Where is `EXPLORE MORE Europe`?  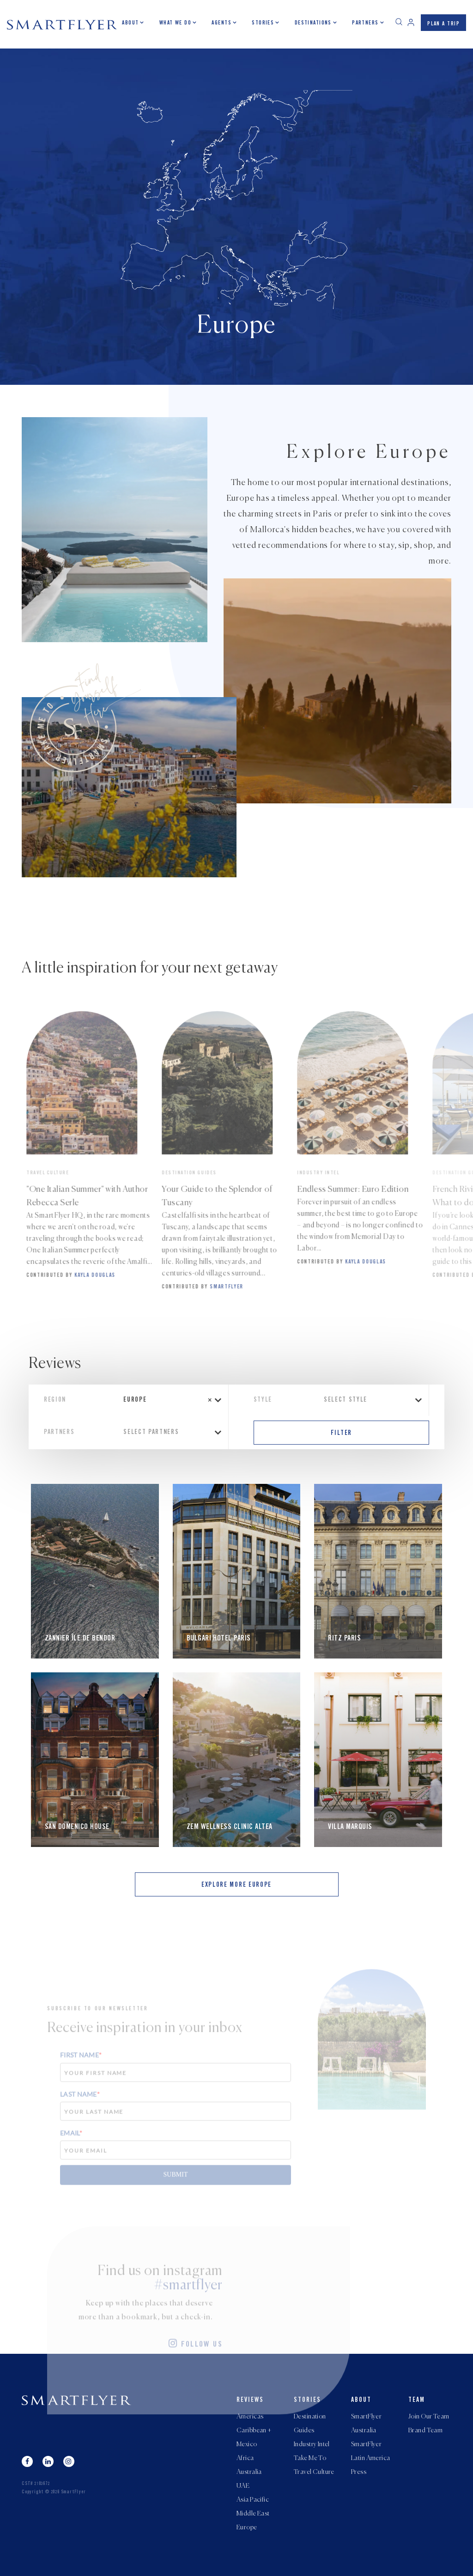 EXPLORE MORE Europe is located at coordinates (236, 1885).